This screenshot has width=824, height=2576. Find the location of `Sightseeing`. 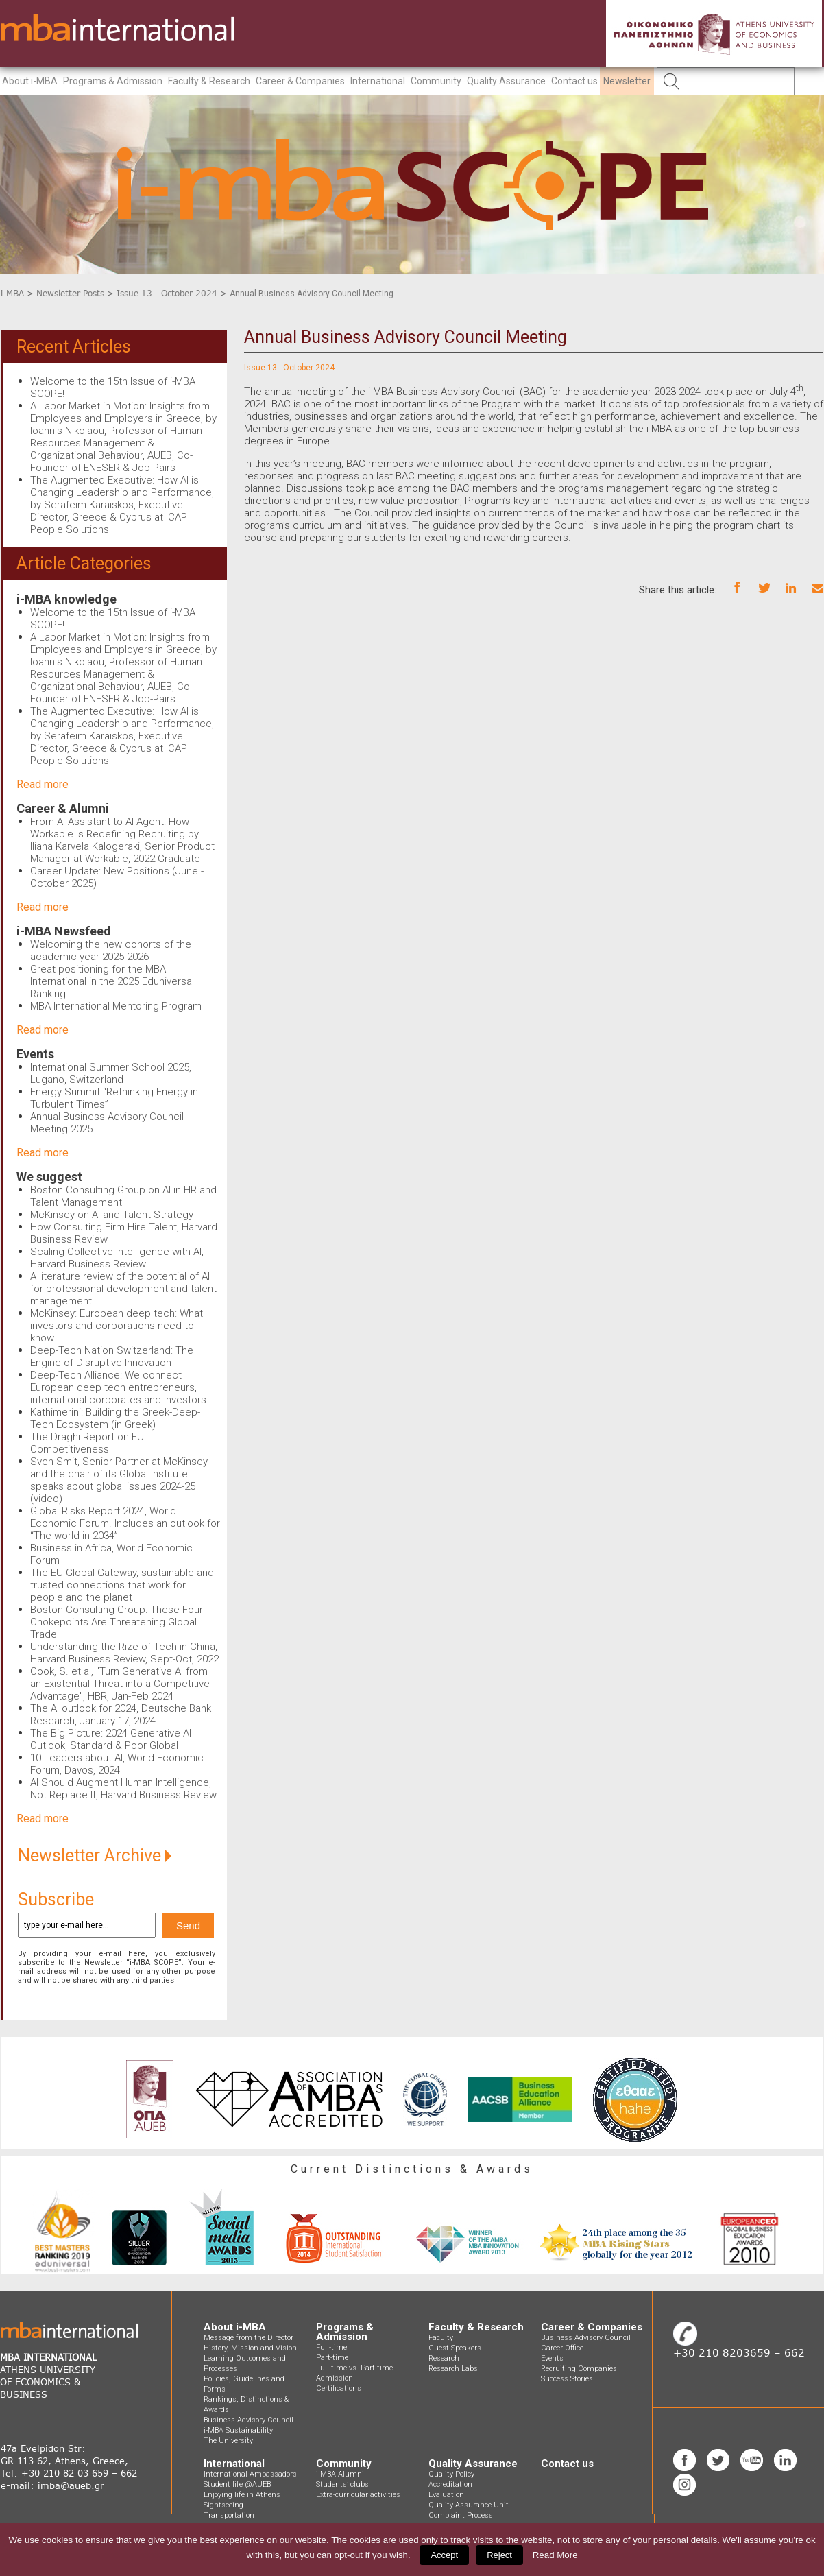

Sightseeing is located at coordinates (223, 2505).